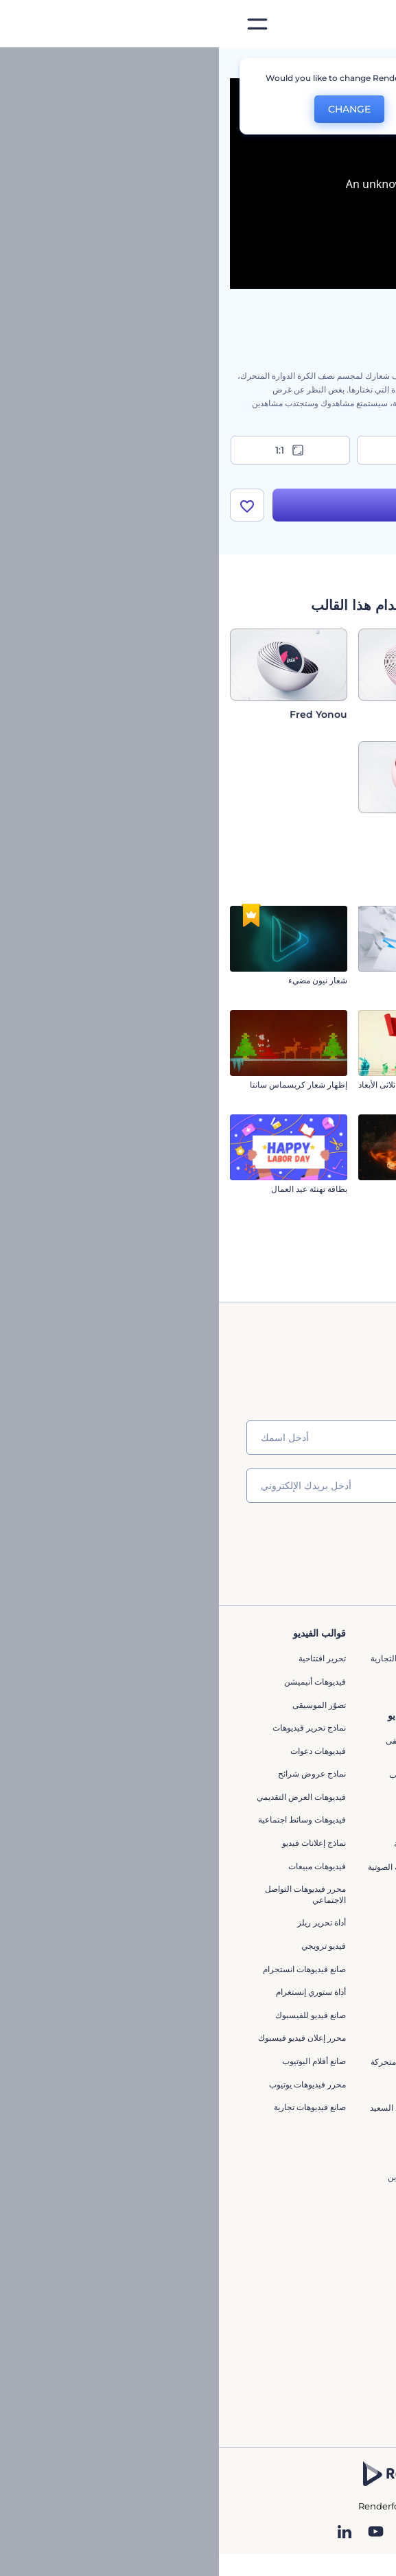 This screenshot has height=2576, width=396. I want to click on محرر فيديوهات يوتيوب, so click(88, 2084).